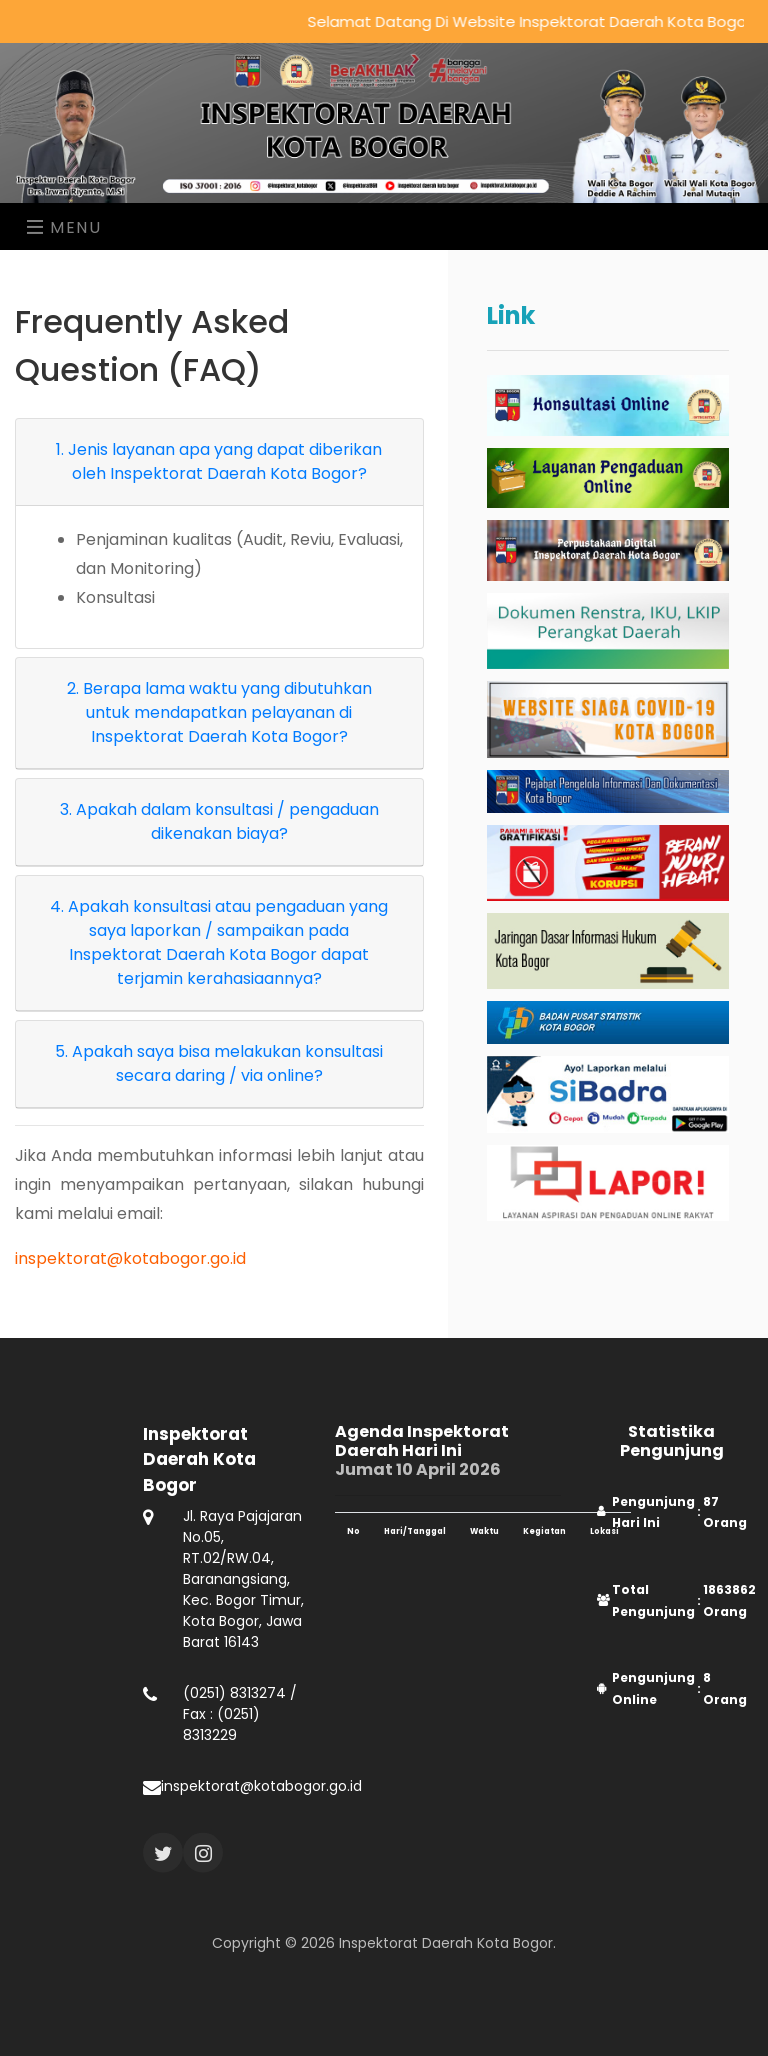  I want to click on 3. Apakah dalam konsultasi / pengaduan dikenakan biaya?, so click(219, 821).